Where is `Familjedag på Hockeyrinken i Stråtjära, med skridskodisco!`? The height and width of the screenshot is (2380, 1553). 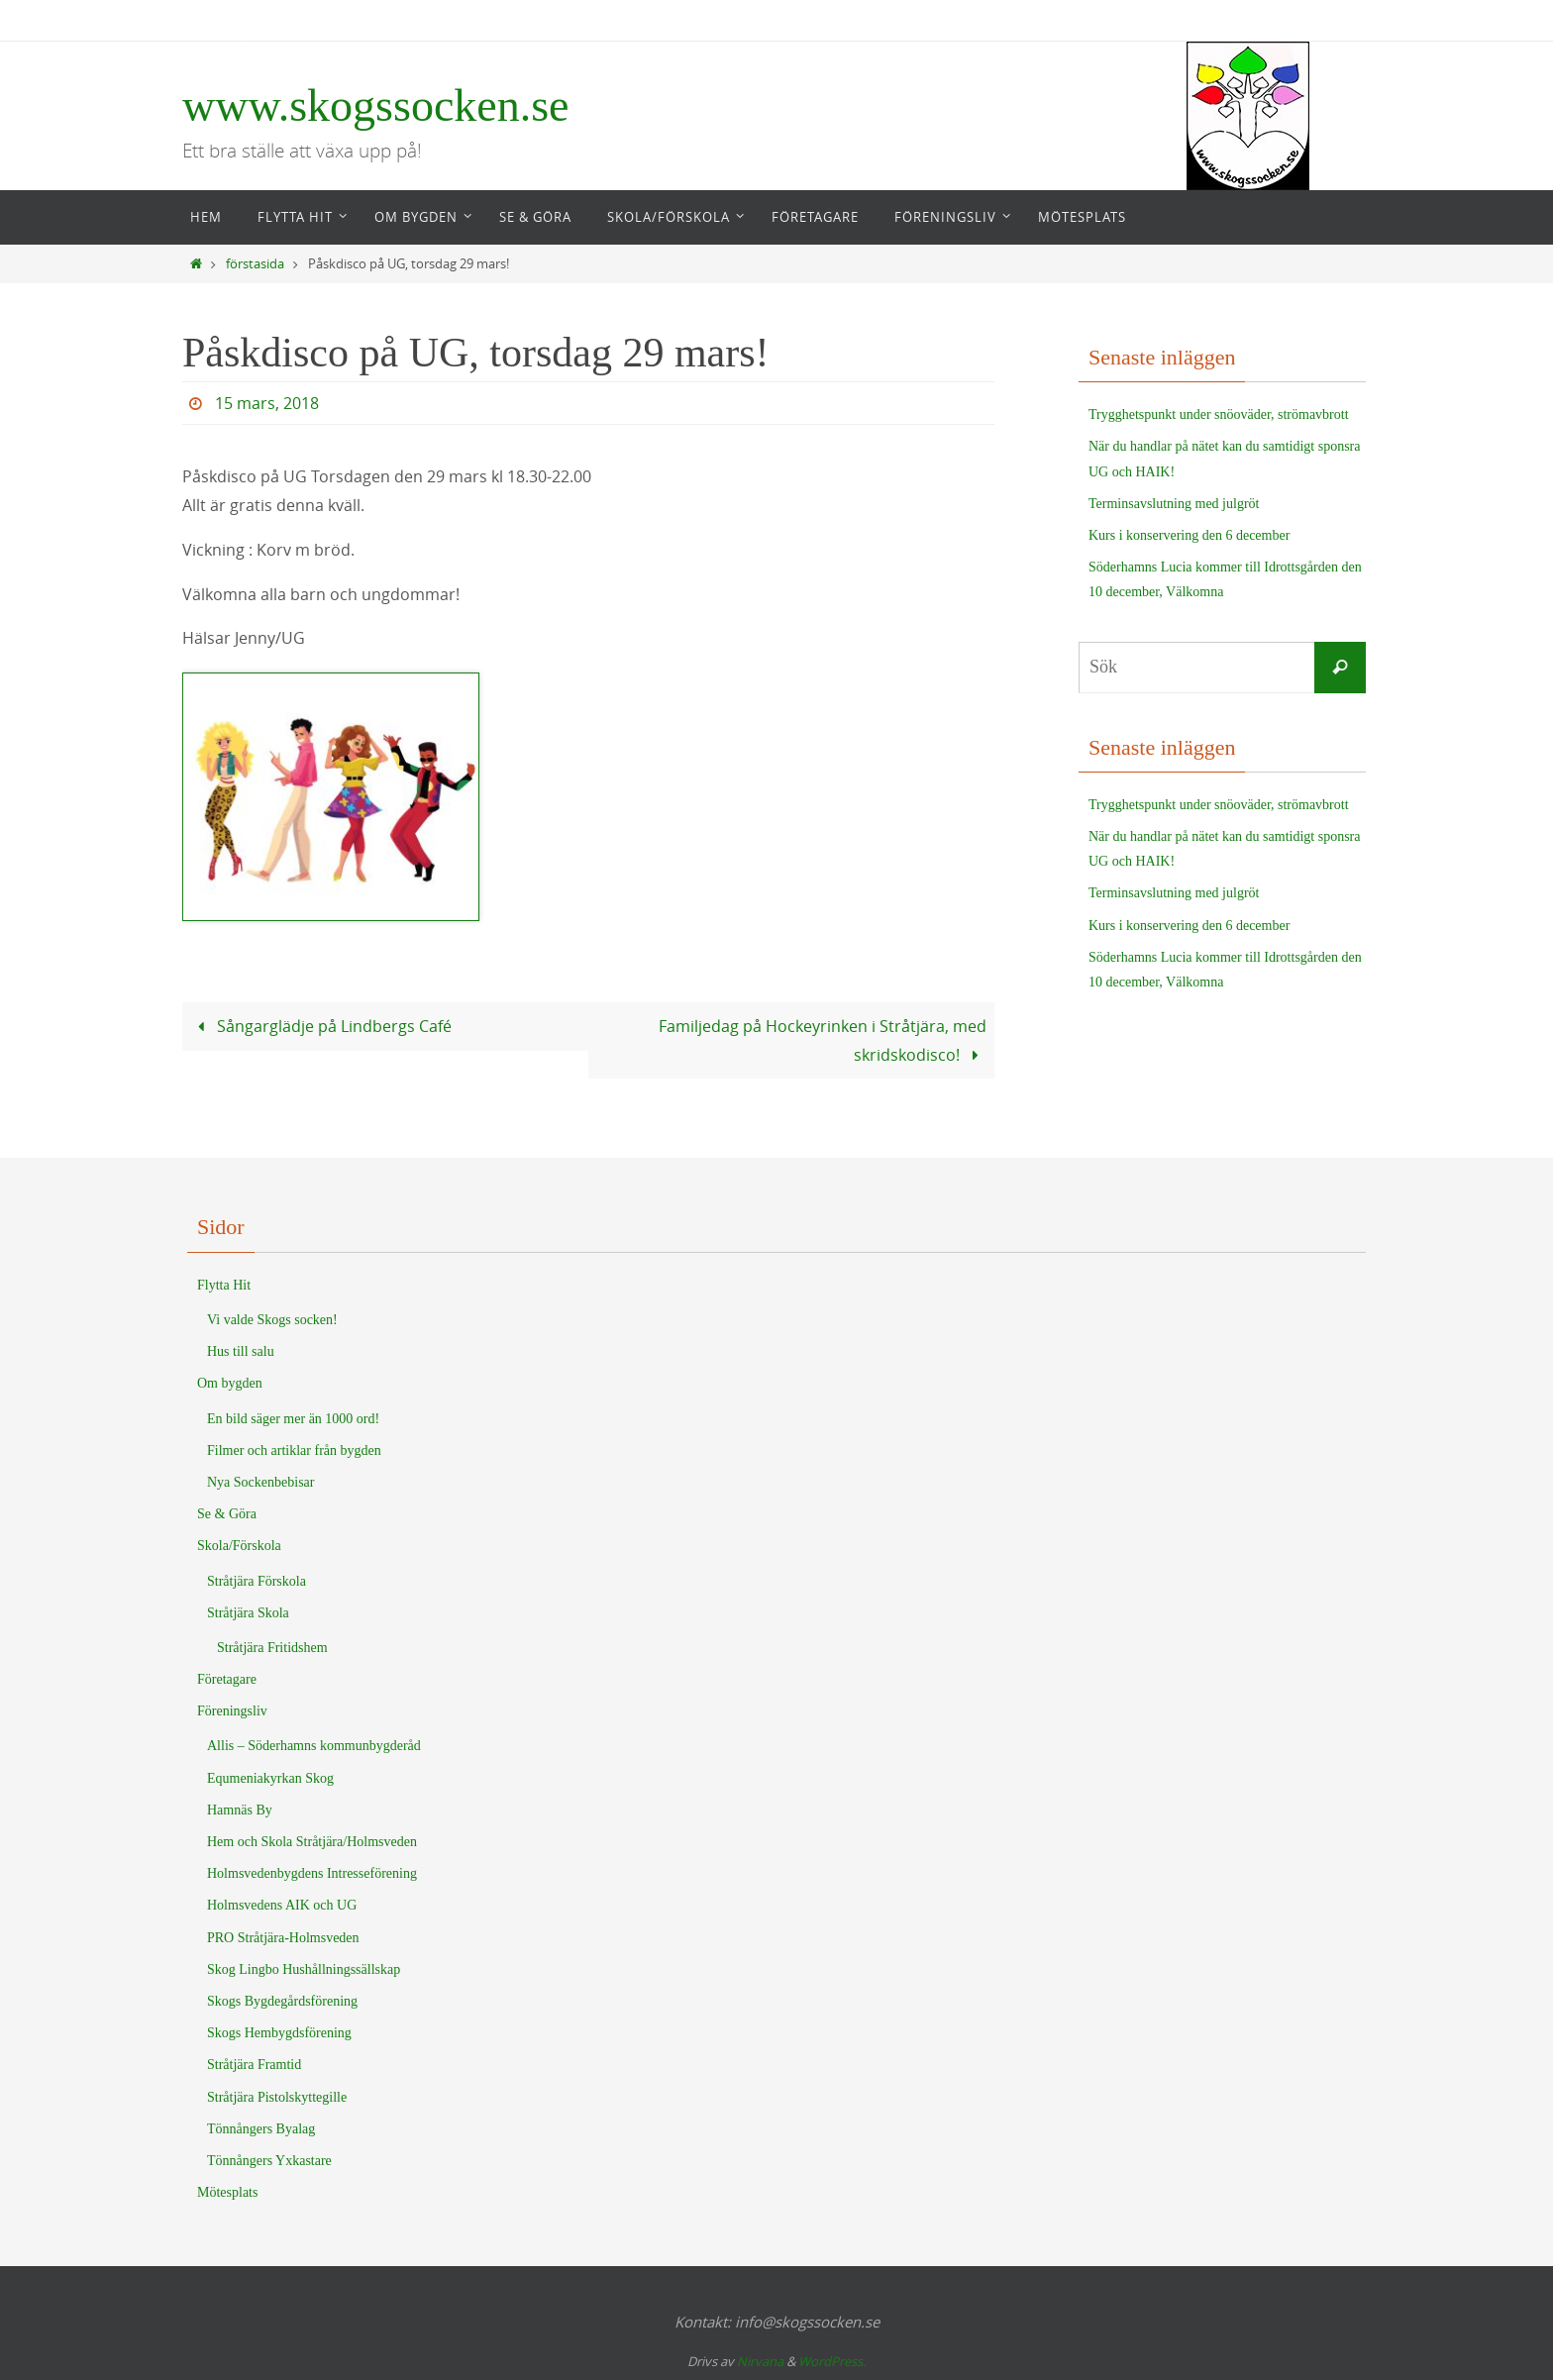 Familjedag på Hockeyrinken i Stråtjära, med skridskodisco! is located at coordinates (822, 1040).